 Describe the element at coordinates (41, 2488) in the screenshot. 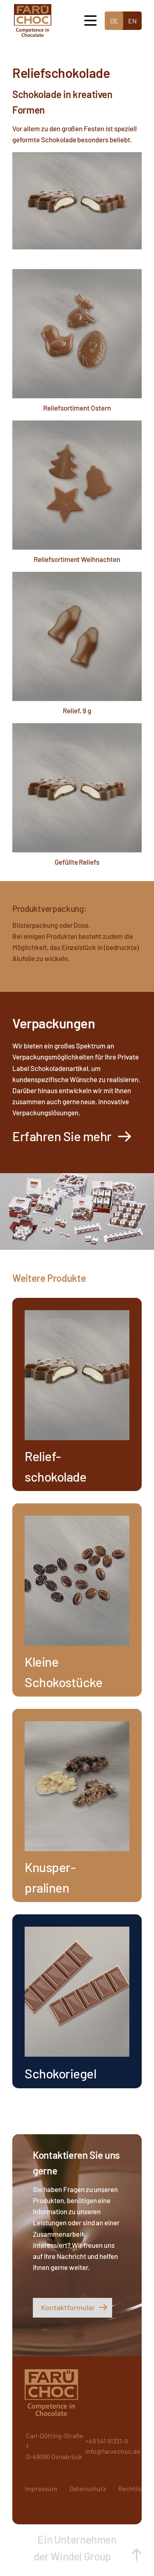

I see `Impressum` at that location.